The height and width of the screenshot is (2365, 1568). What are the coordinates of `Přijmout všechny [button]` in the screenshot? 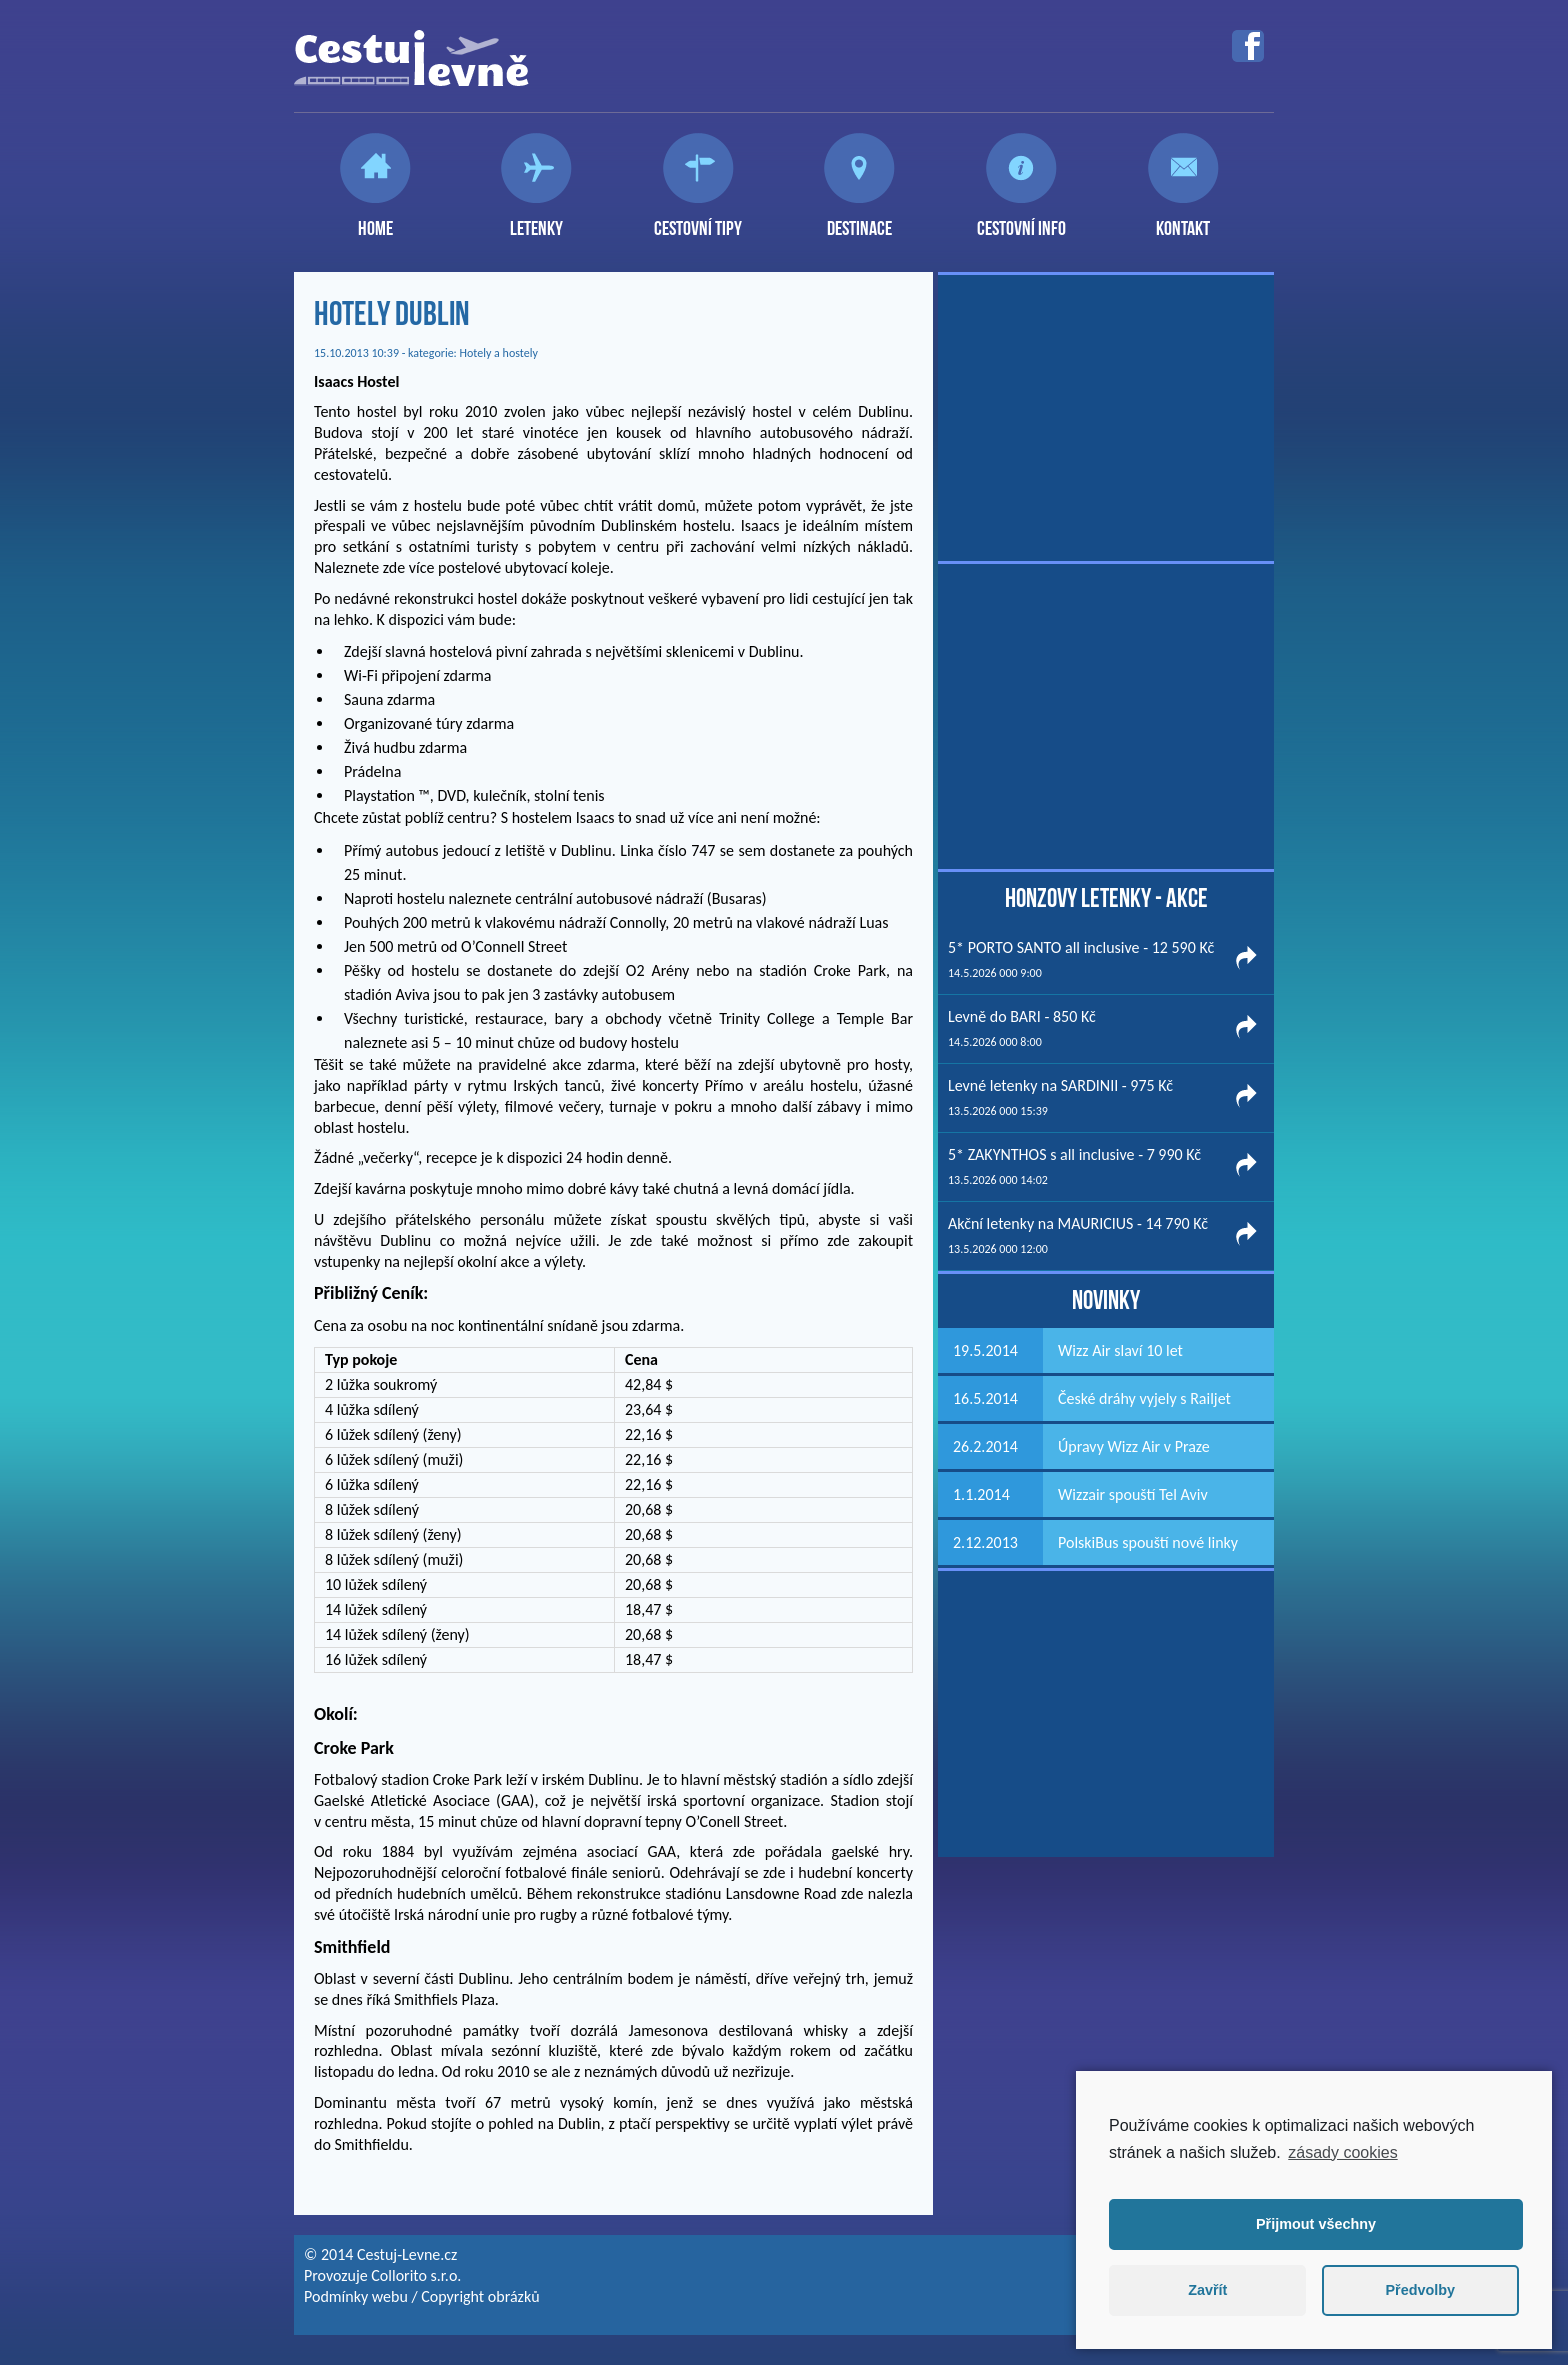 It's located at (1316, 2224).